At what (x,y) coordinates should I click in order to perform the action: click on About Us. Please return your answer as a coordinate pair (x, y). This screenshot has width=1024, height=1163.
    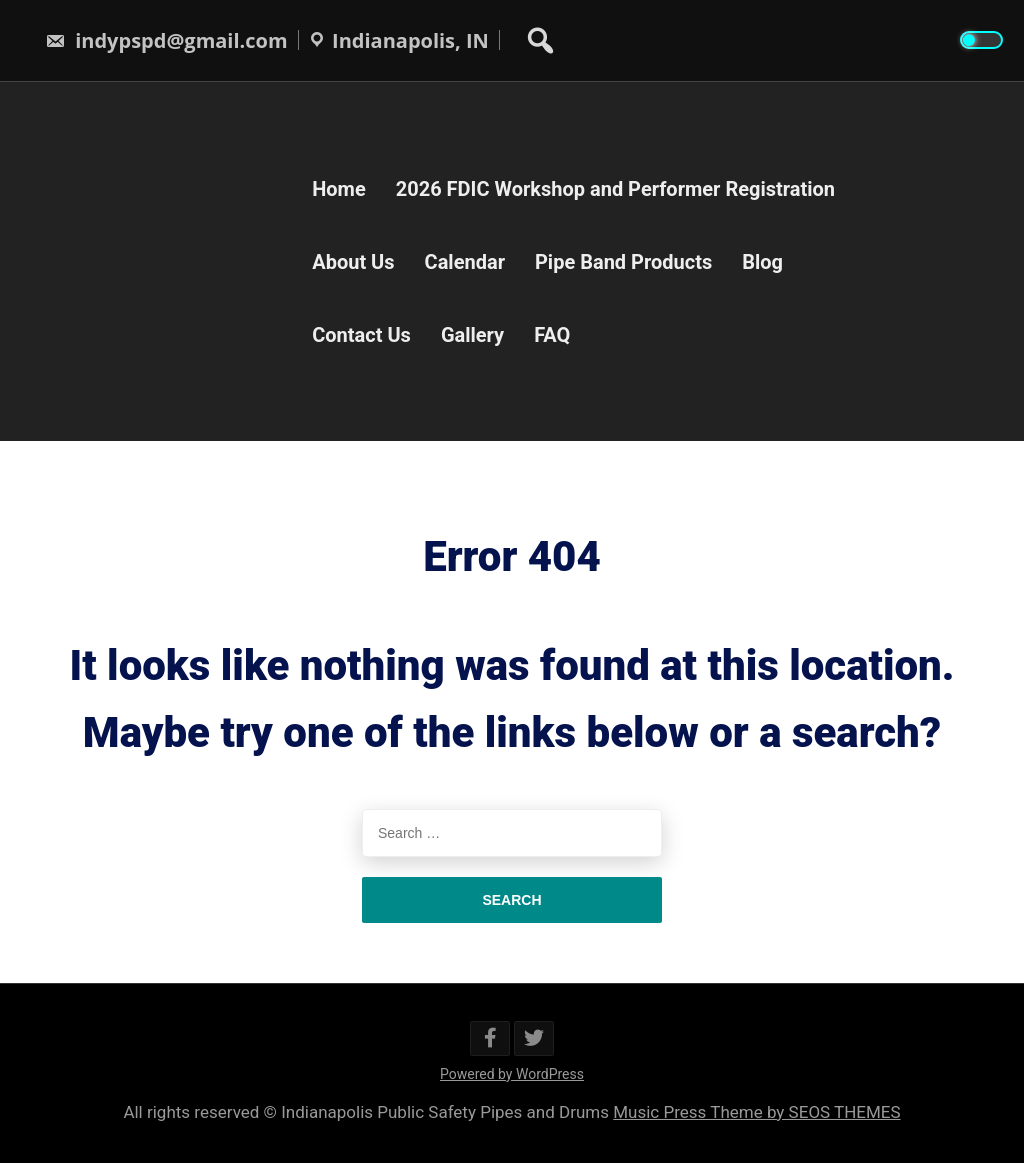
    Looking at the image, I should click on (353, 261).